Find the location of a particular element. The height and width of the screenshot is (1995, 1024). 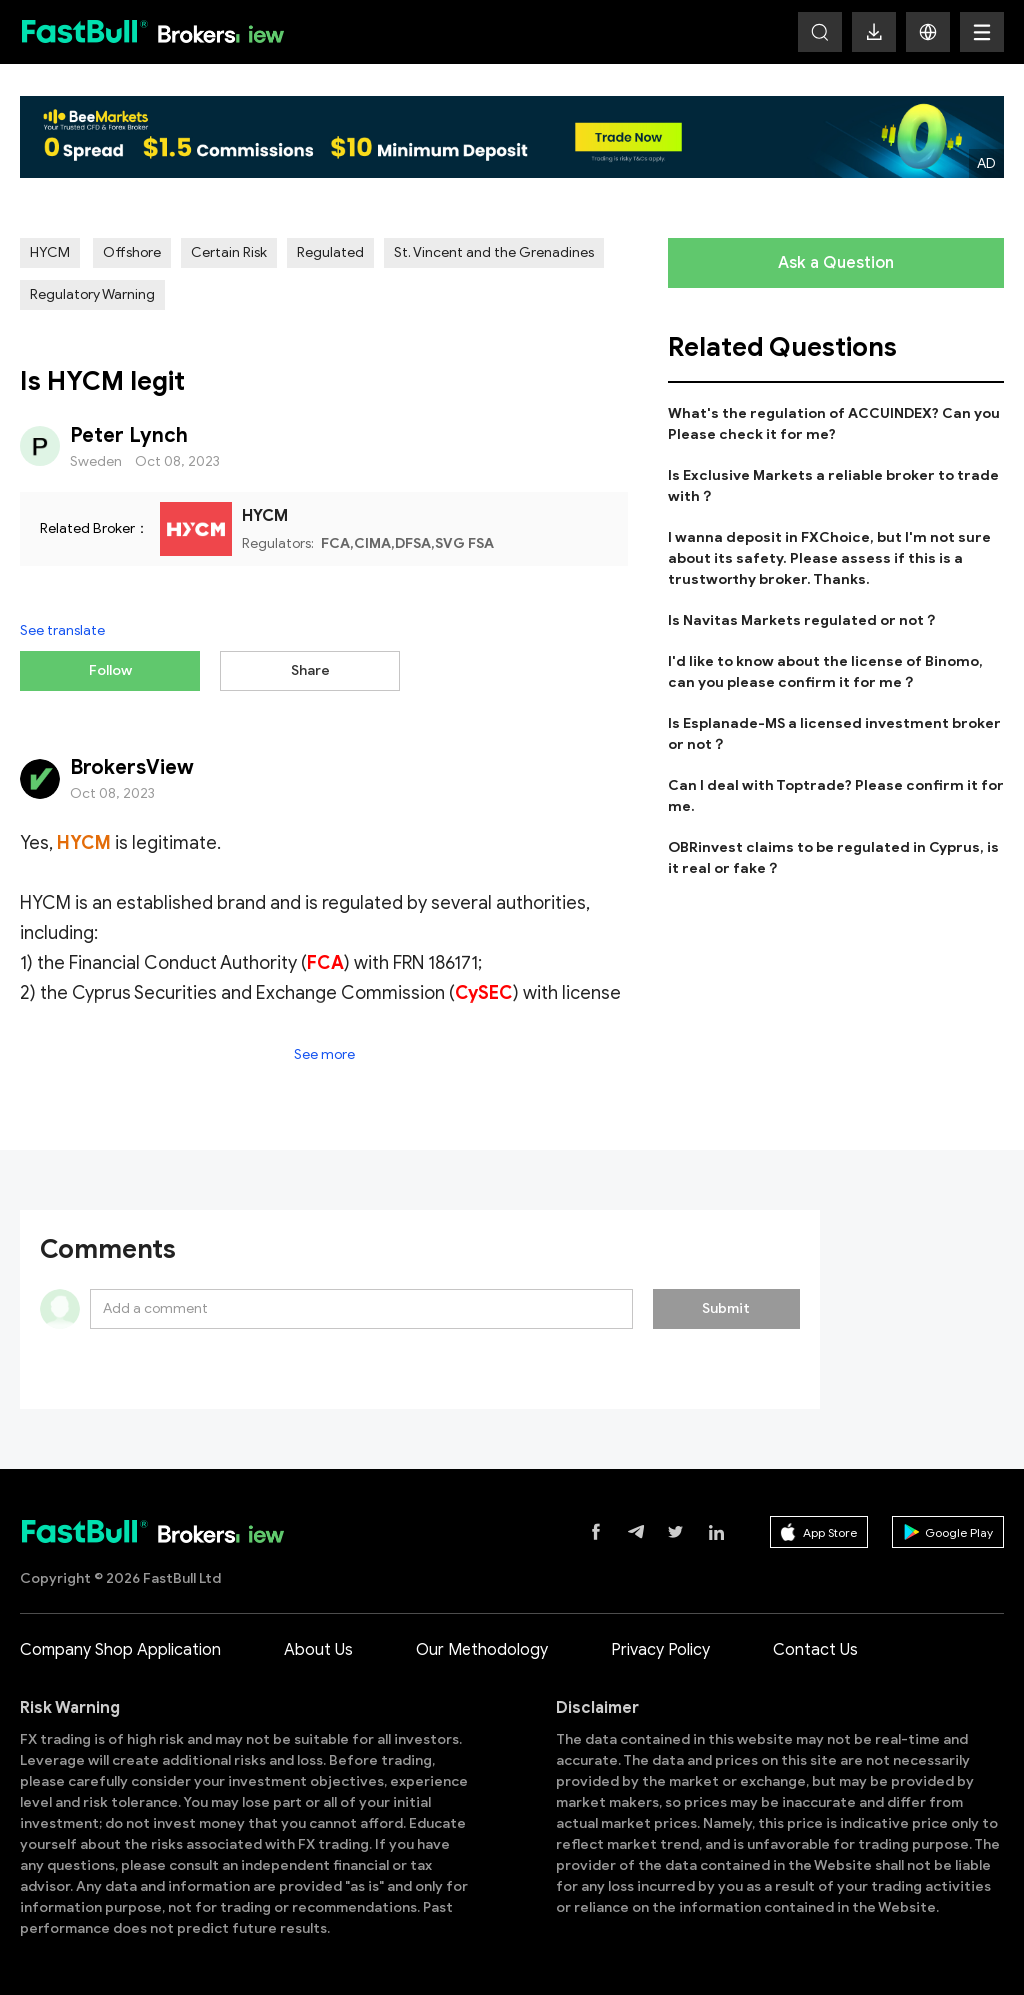

Is Navitas Markets regulated or not？ is located at coordinates (803, 620).